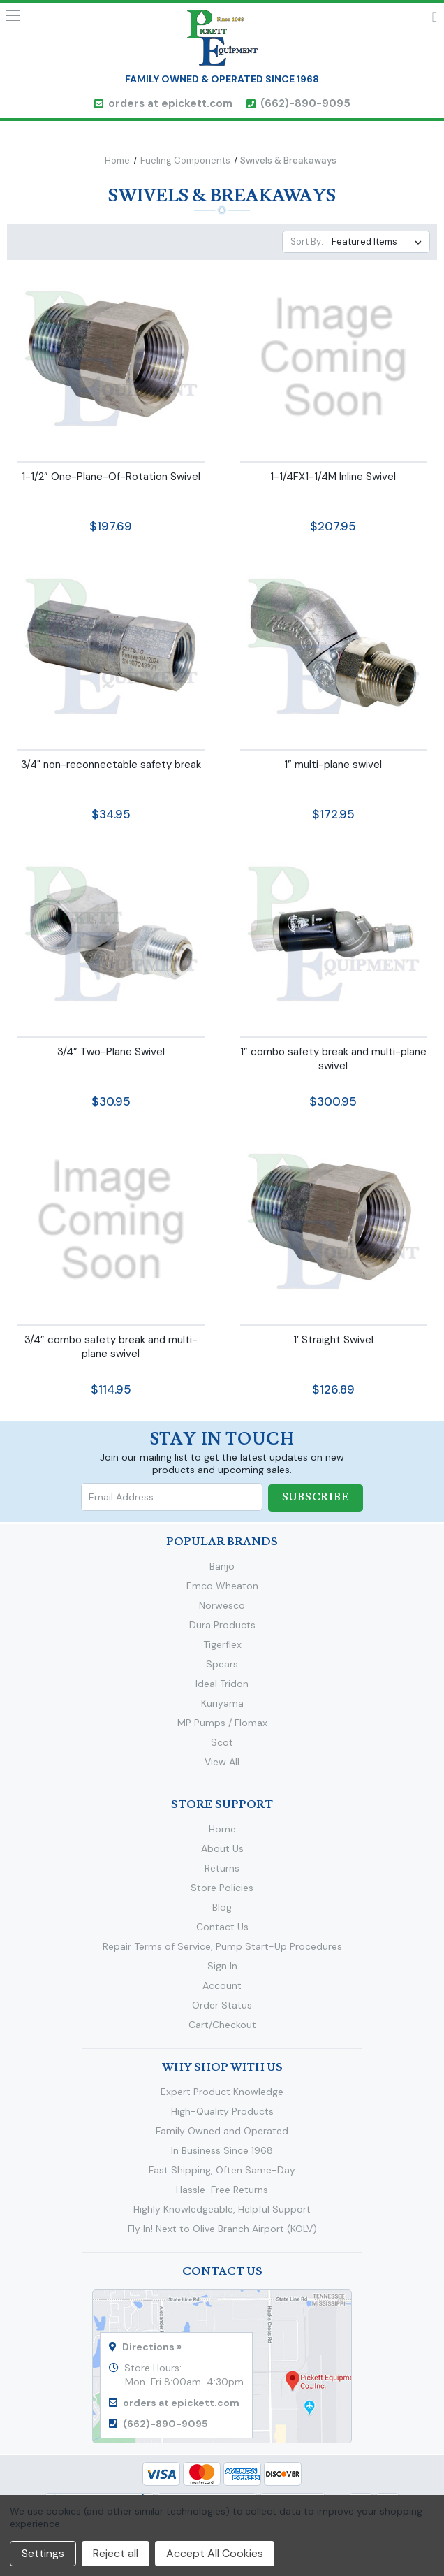  I want to click on Dura Products, so click(222, 1624).